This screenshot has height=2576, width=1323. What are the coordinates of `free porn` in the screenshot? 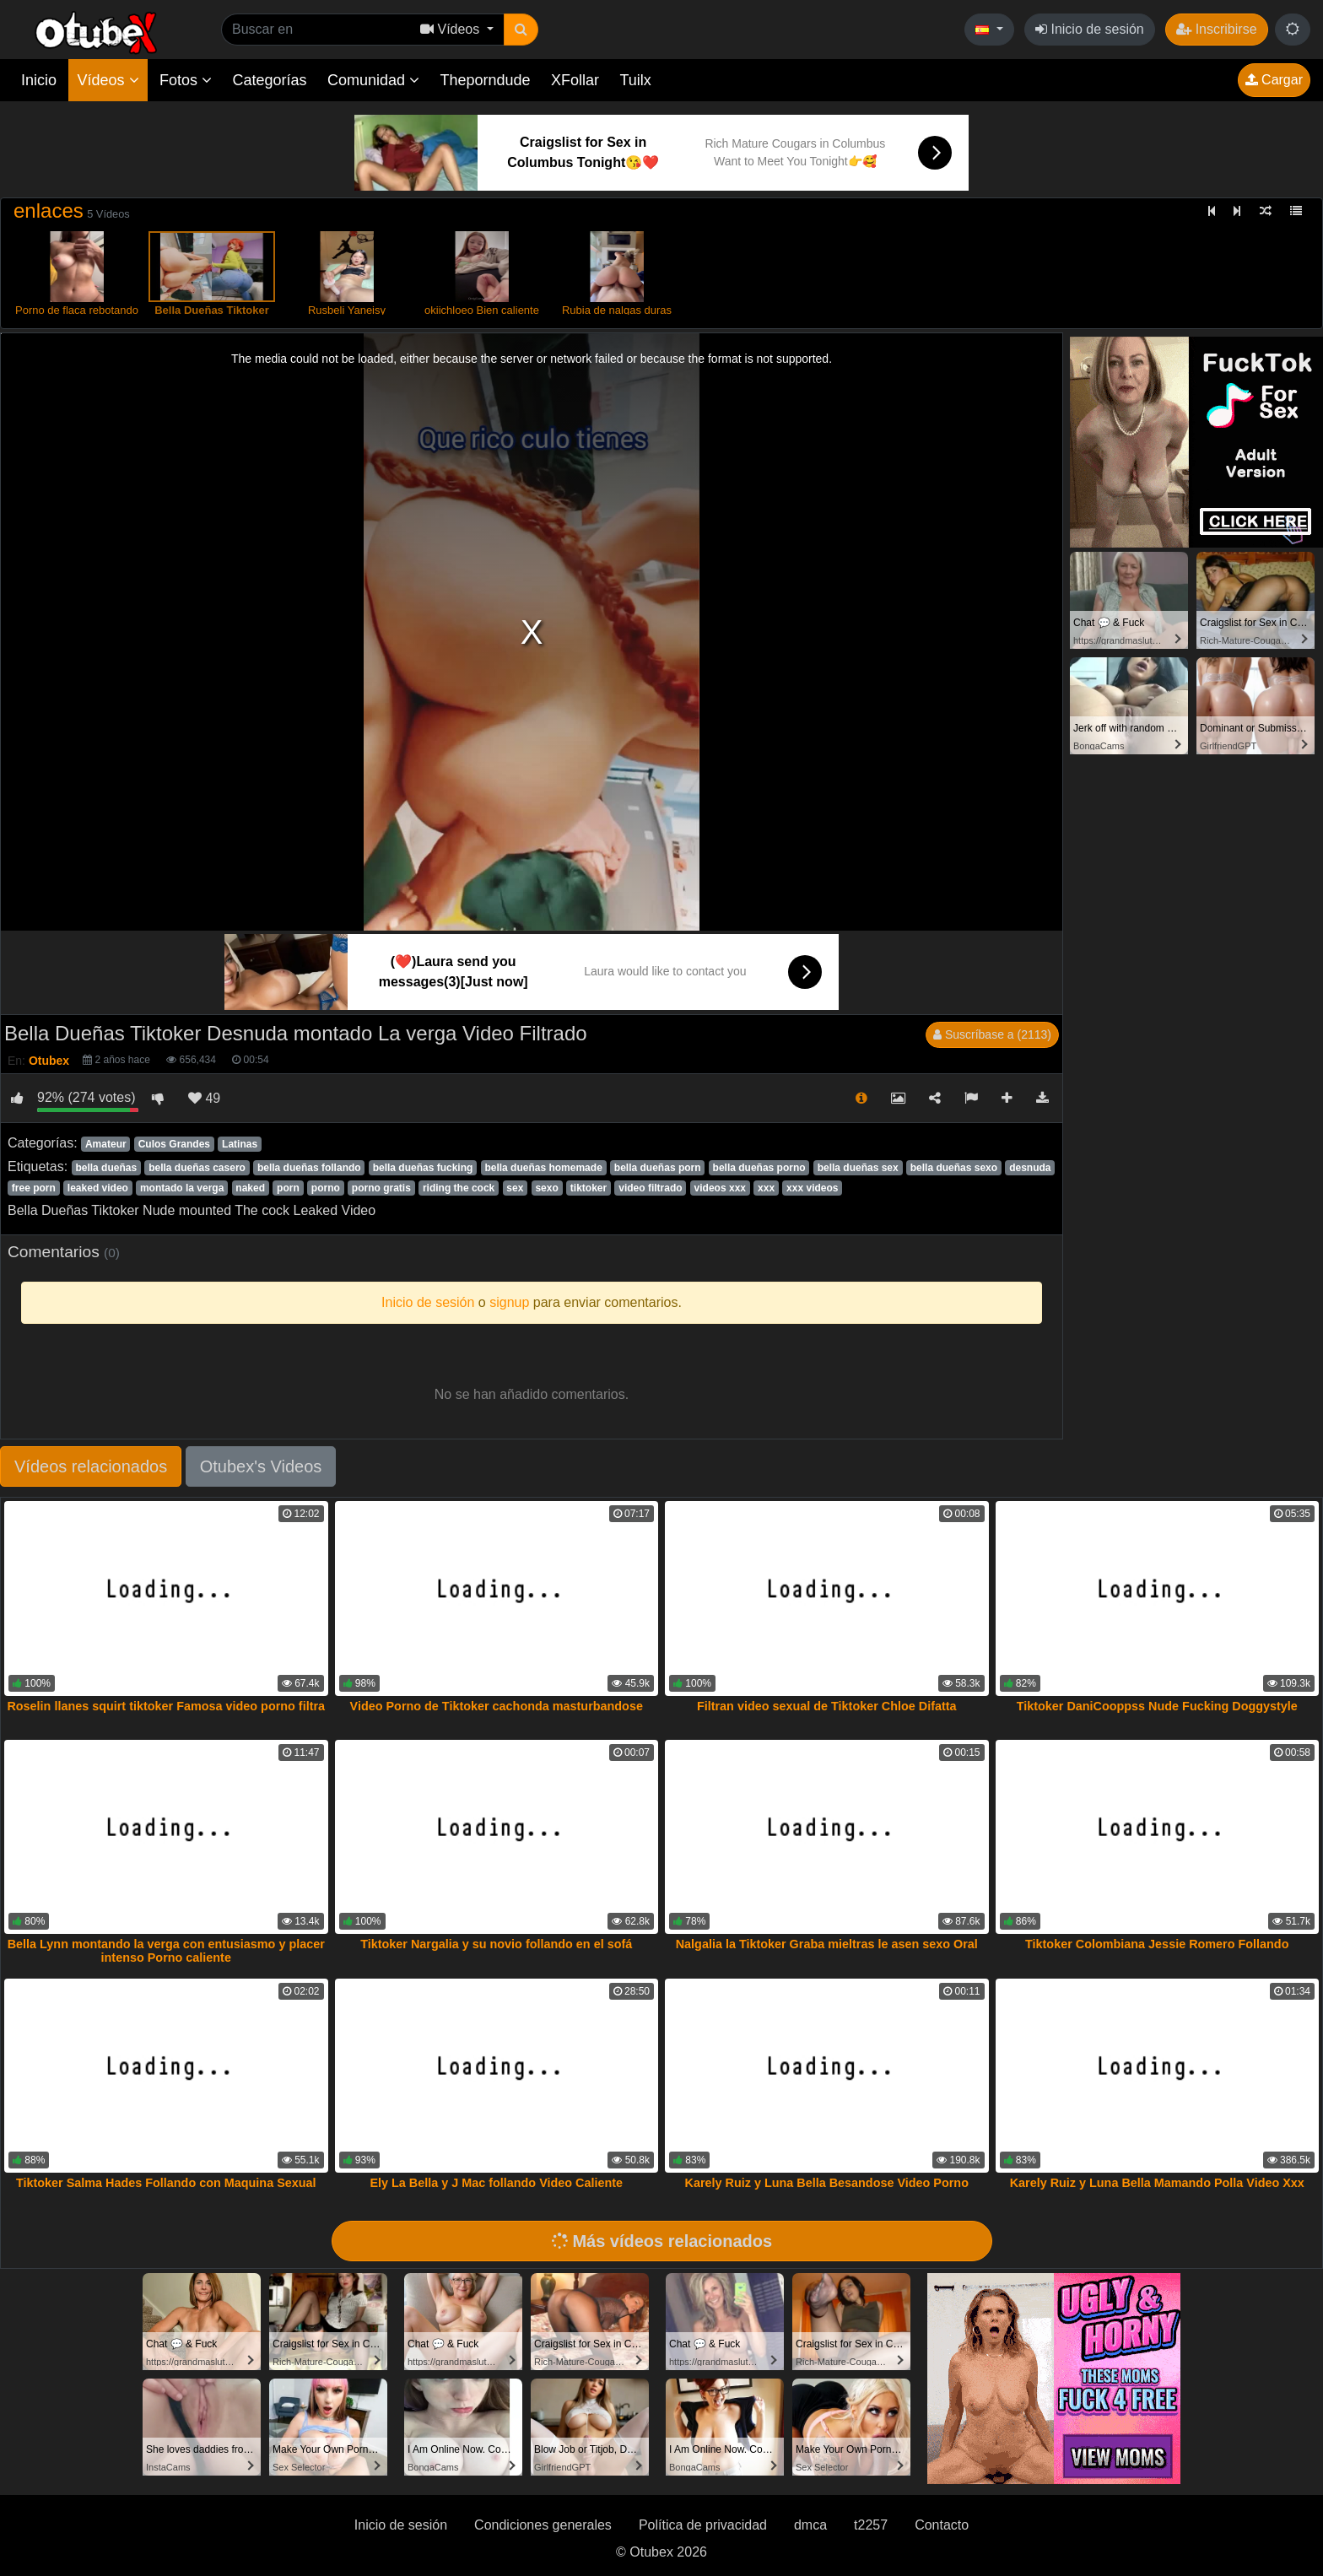 It's located at (34, 1188).